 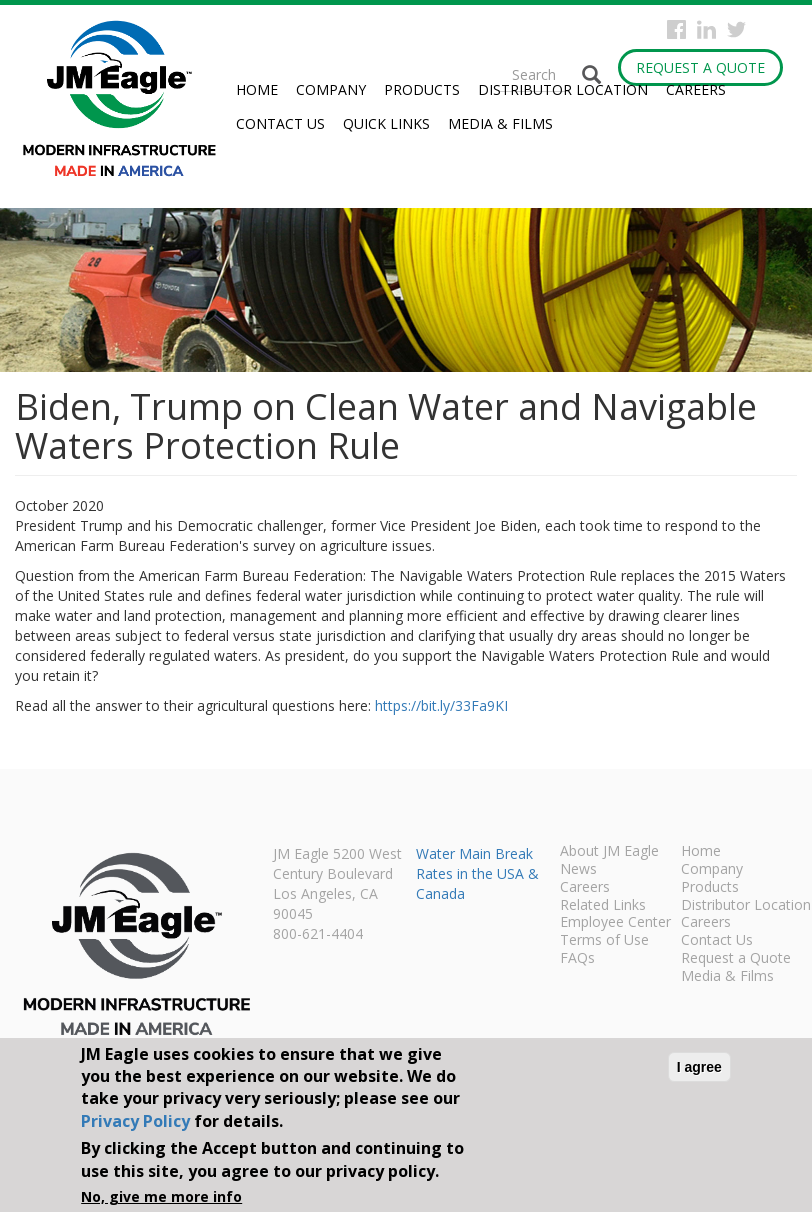 I want to click on Water Main Break Rates in the USA & Canada, so click(x=477, y=873).